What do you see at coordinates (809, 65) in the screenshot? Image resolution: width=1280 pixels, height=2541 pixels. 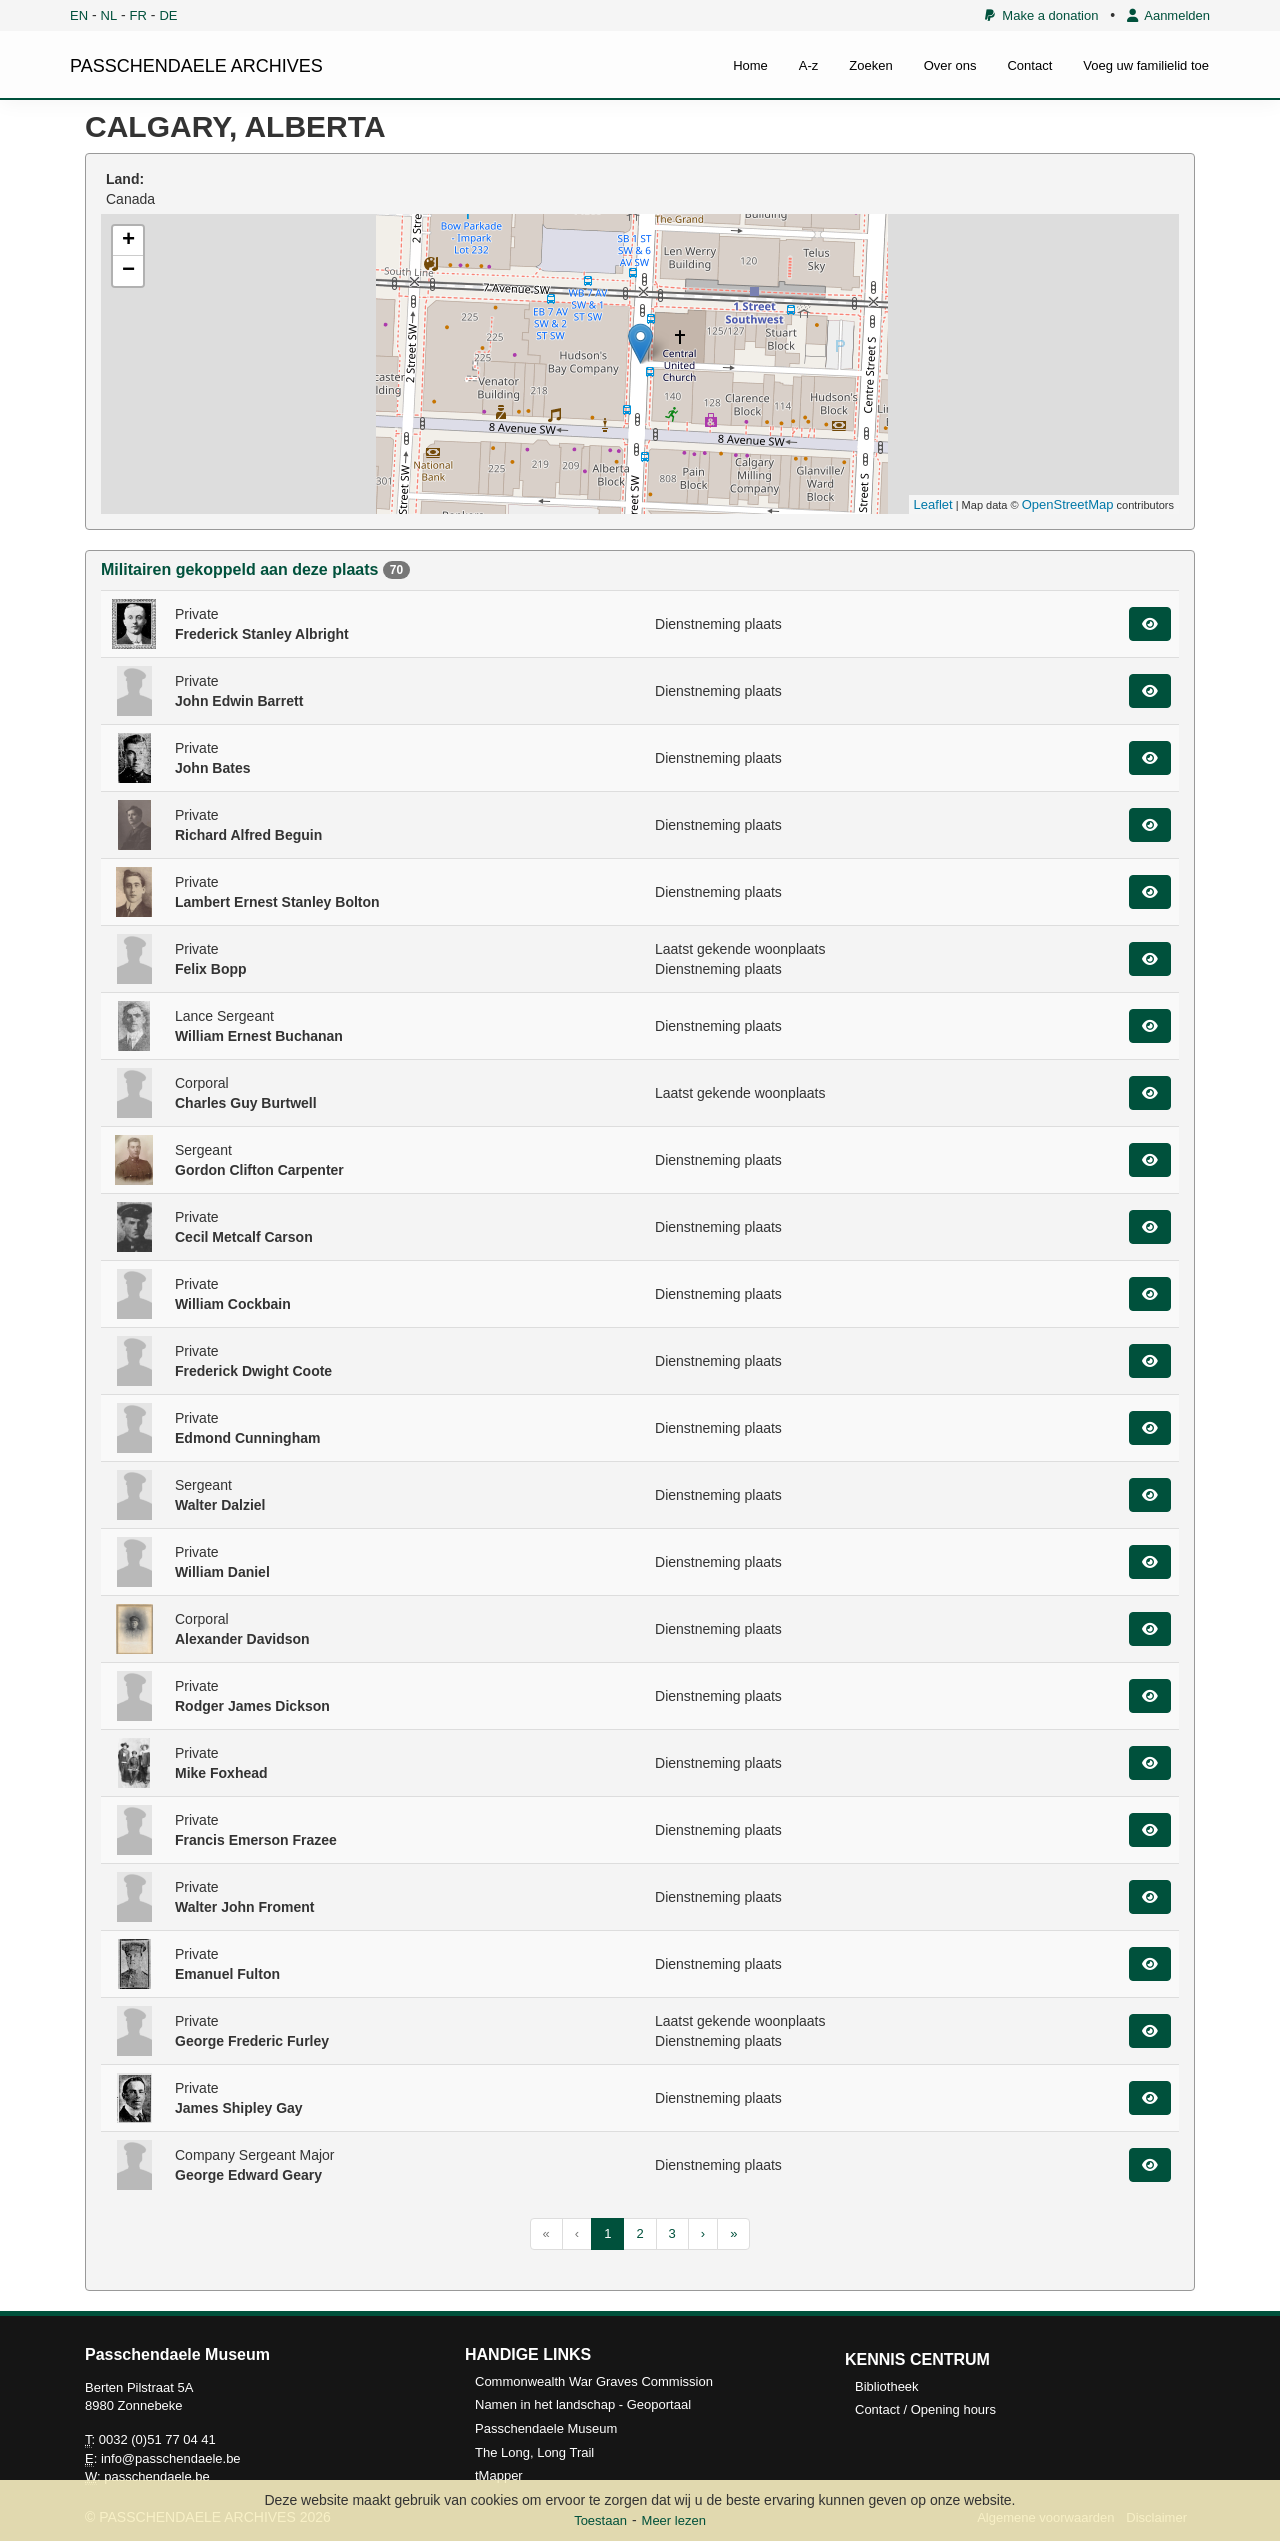 I see `A-z` at bounding box center [809, 65].